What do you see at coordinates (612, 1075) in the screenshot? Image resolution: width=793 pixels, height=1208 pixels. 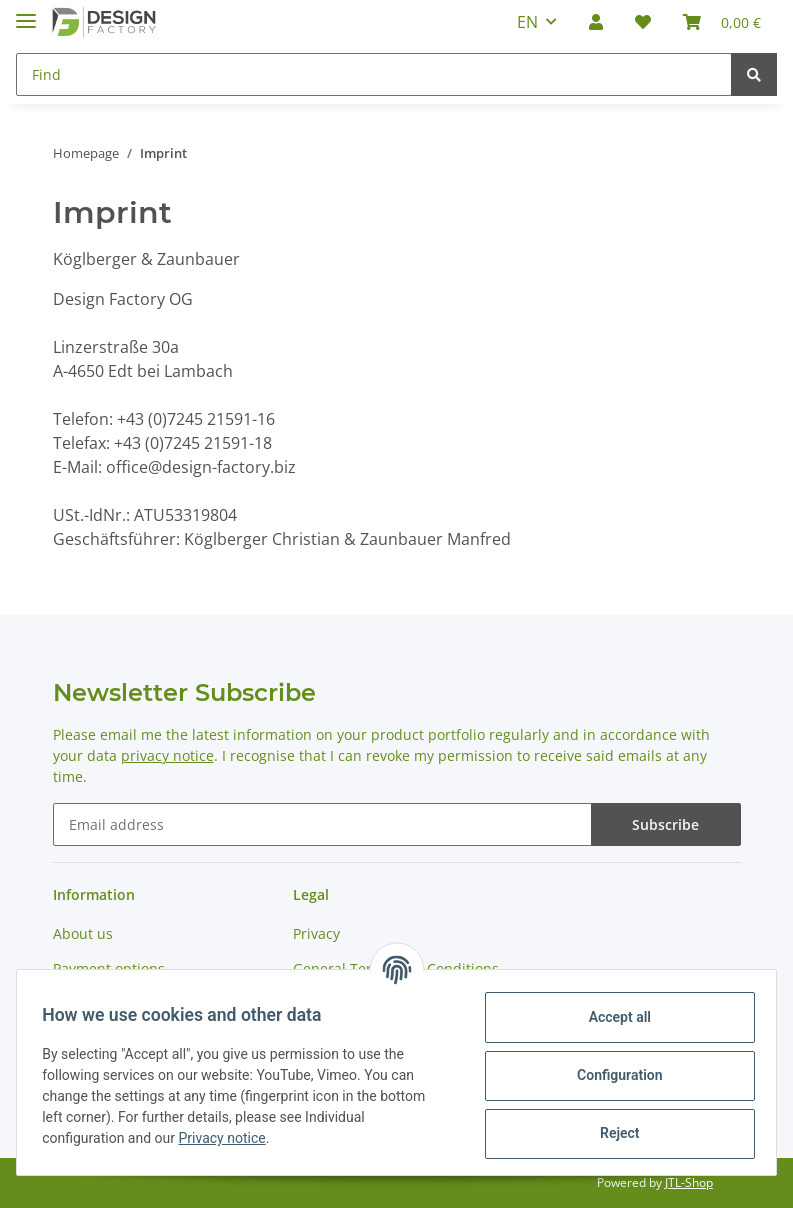 I see `Configuration` at bounding box center [612, 1075].